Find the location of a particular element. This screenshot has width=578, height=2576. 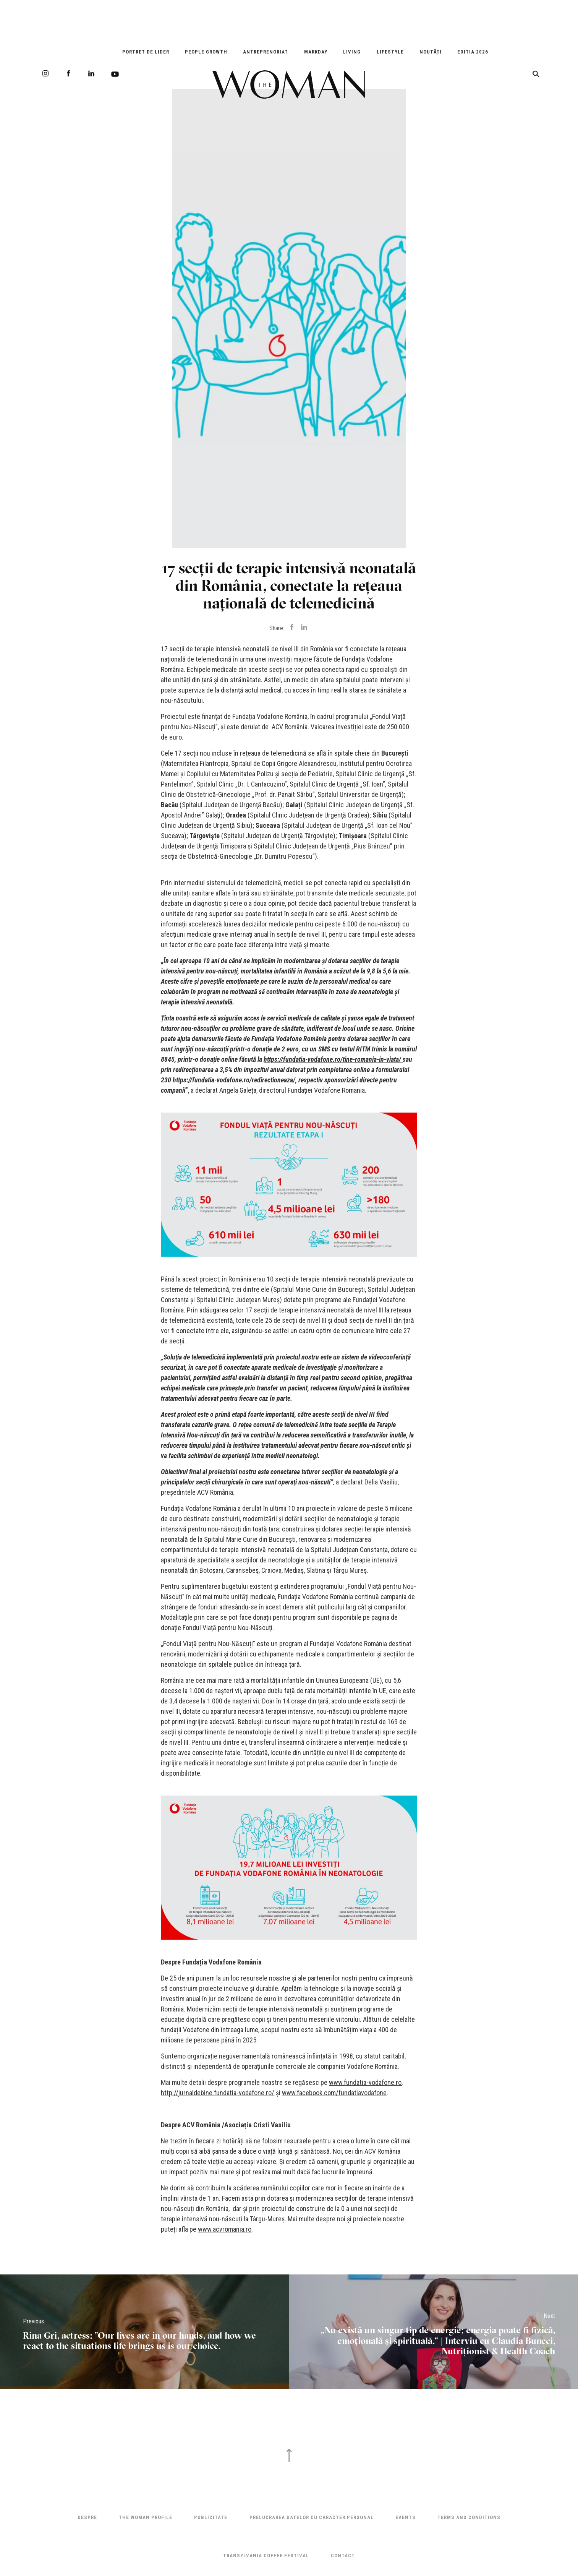

TRANSYLVANIA COFFEE FESTIVAL is located at coordinates (266, 2555).